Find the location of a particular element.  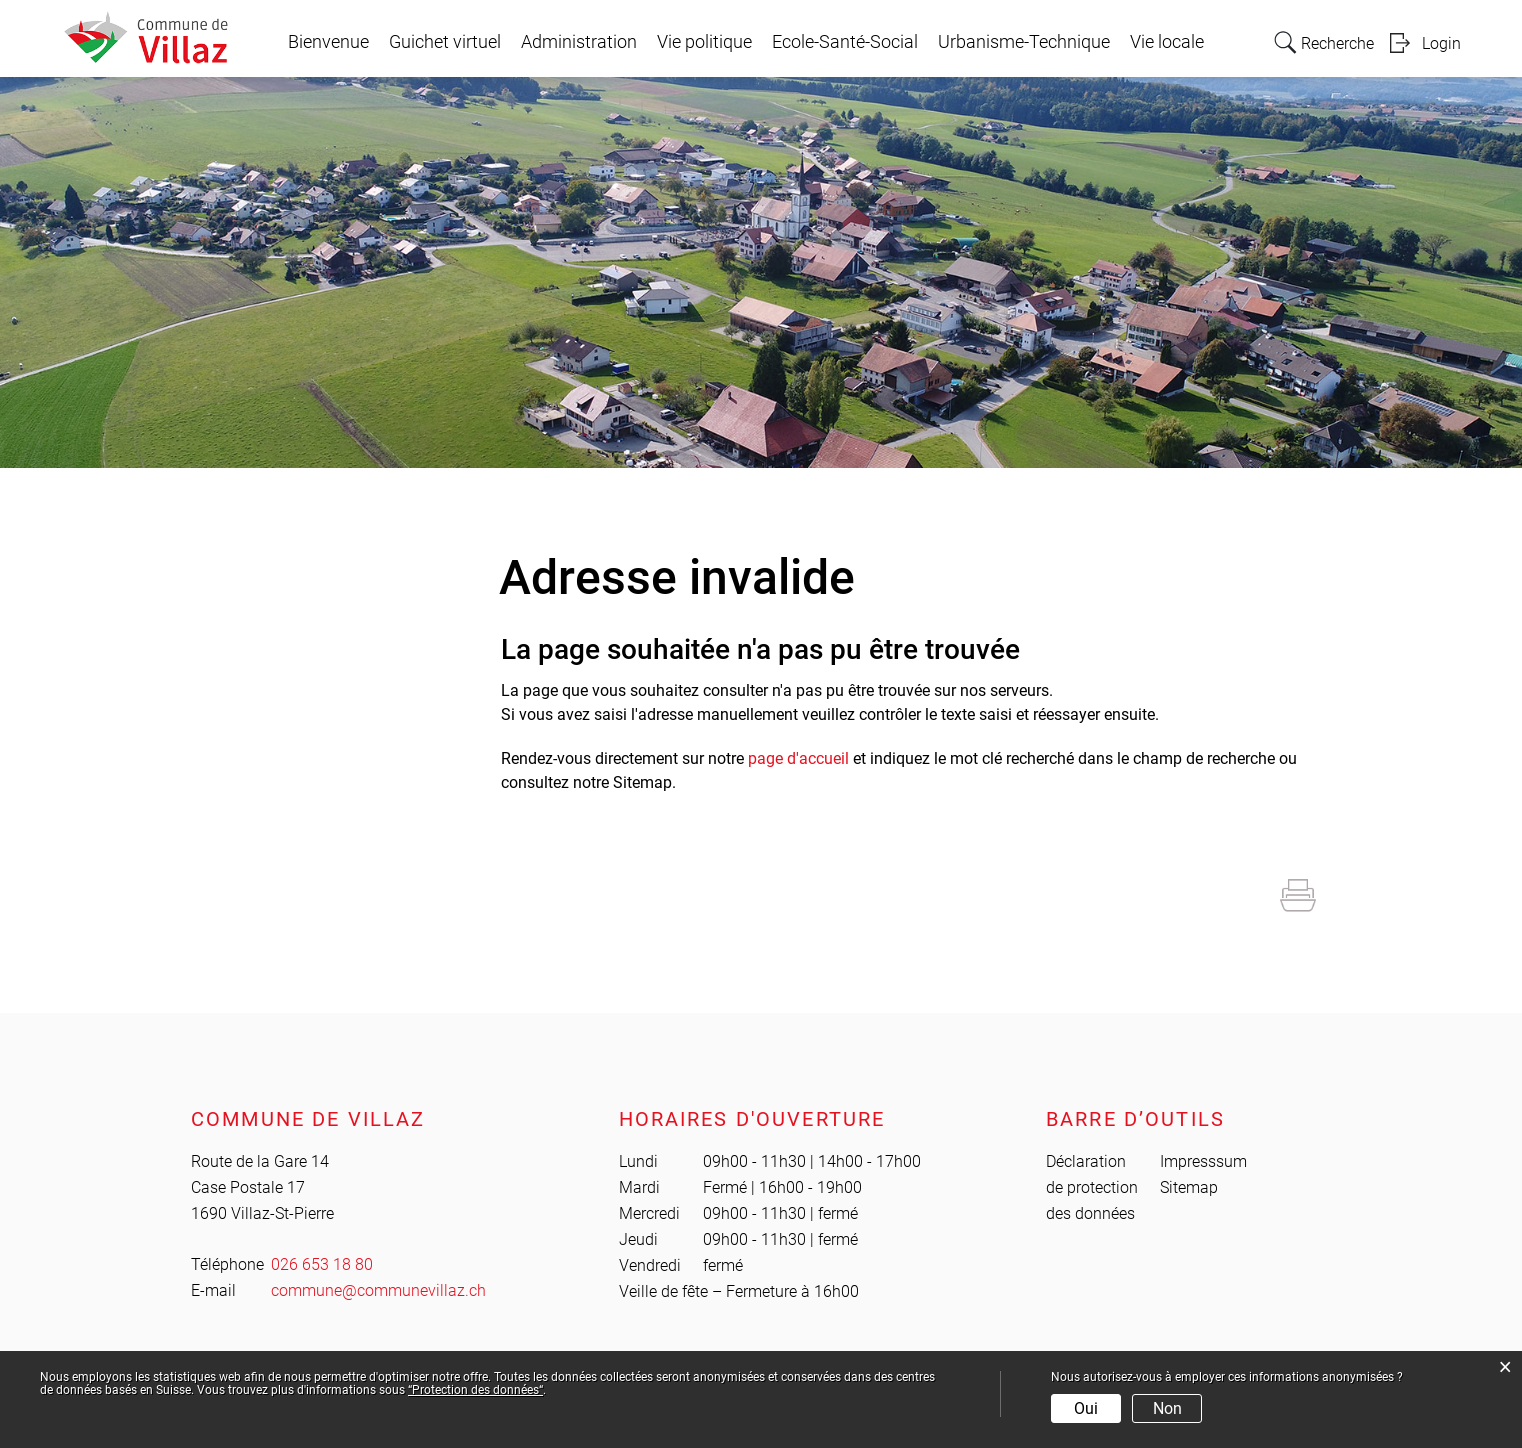

Vie politique is located at coordinates (704, 42).